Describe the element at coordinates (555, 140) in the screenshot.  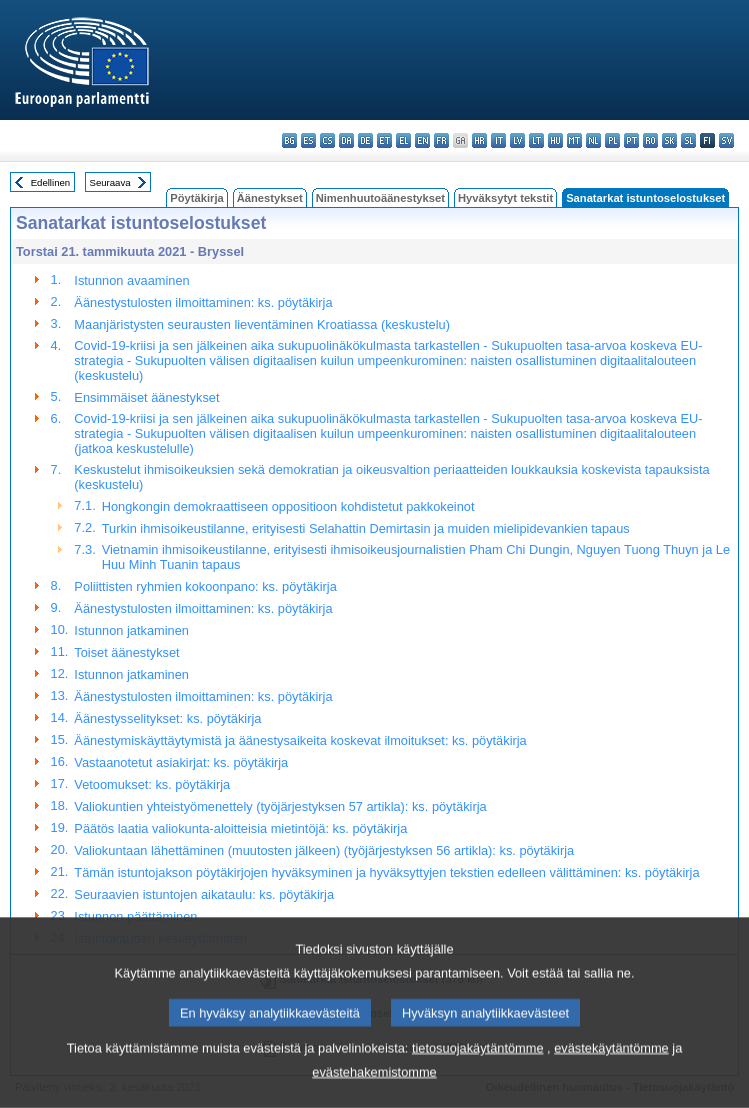
I see `hu - magyar` at that location.